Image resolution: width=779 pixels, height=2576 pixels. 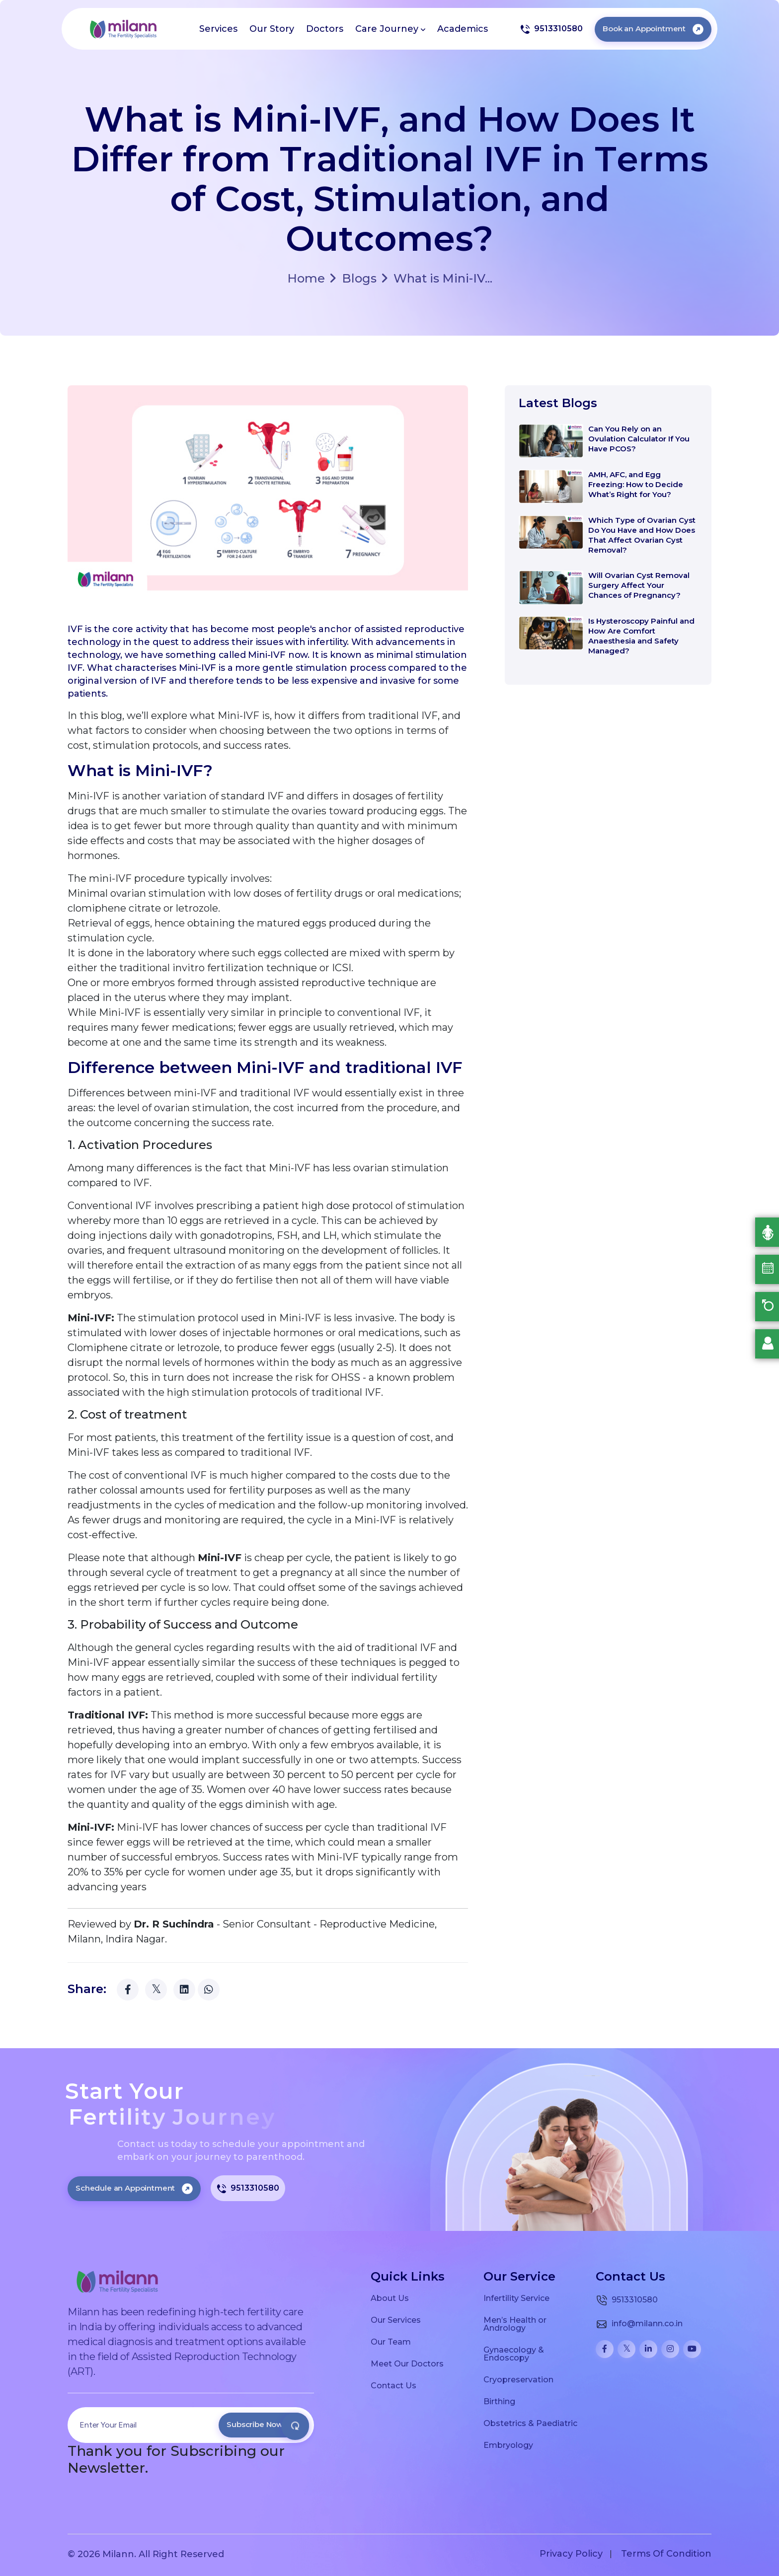 I want to click on Meet Our Doctors, so click(x=407, y=2363).